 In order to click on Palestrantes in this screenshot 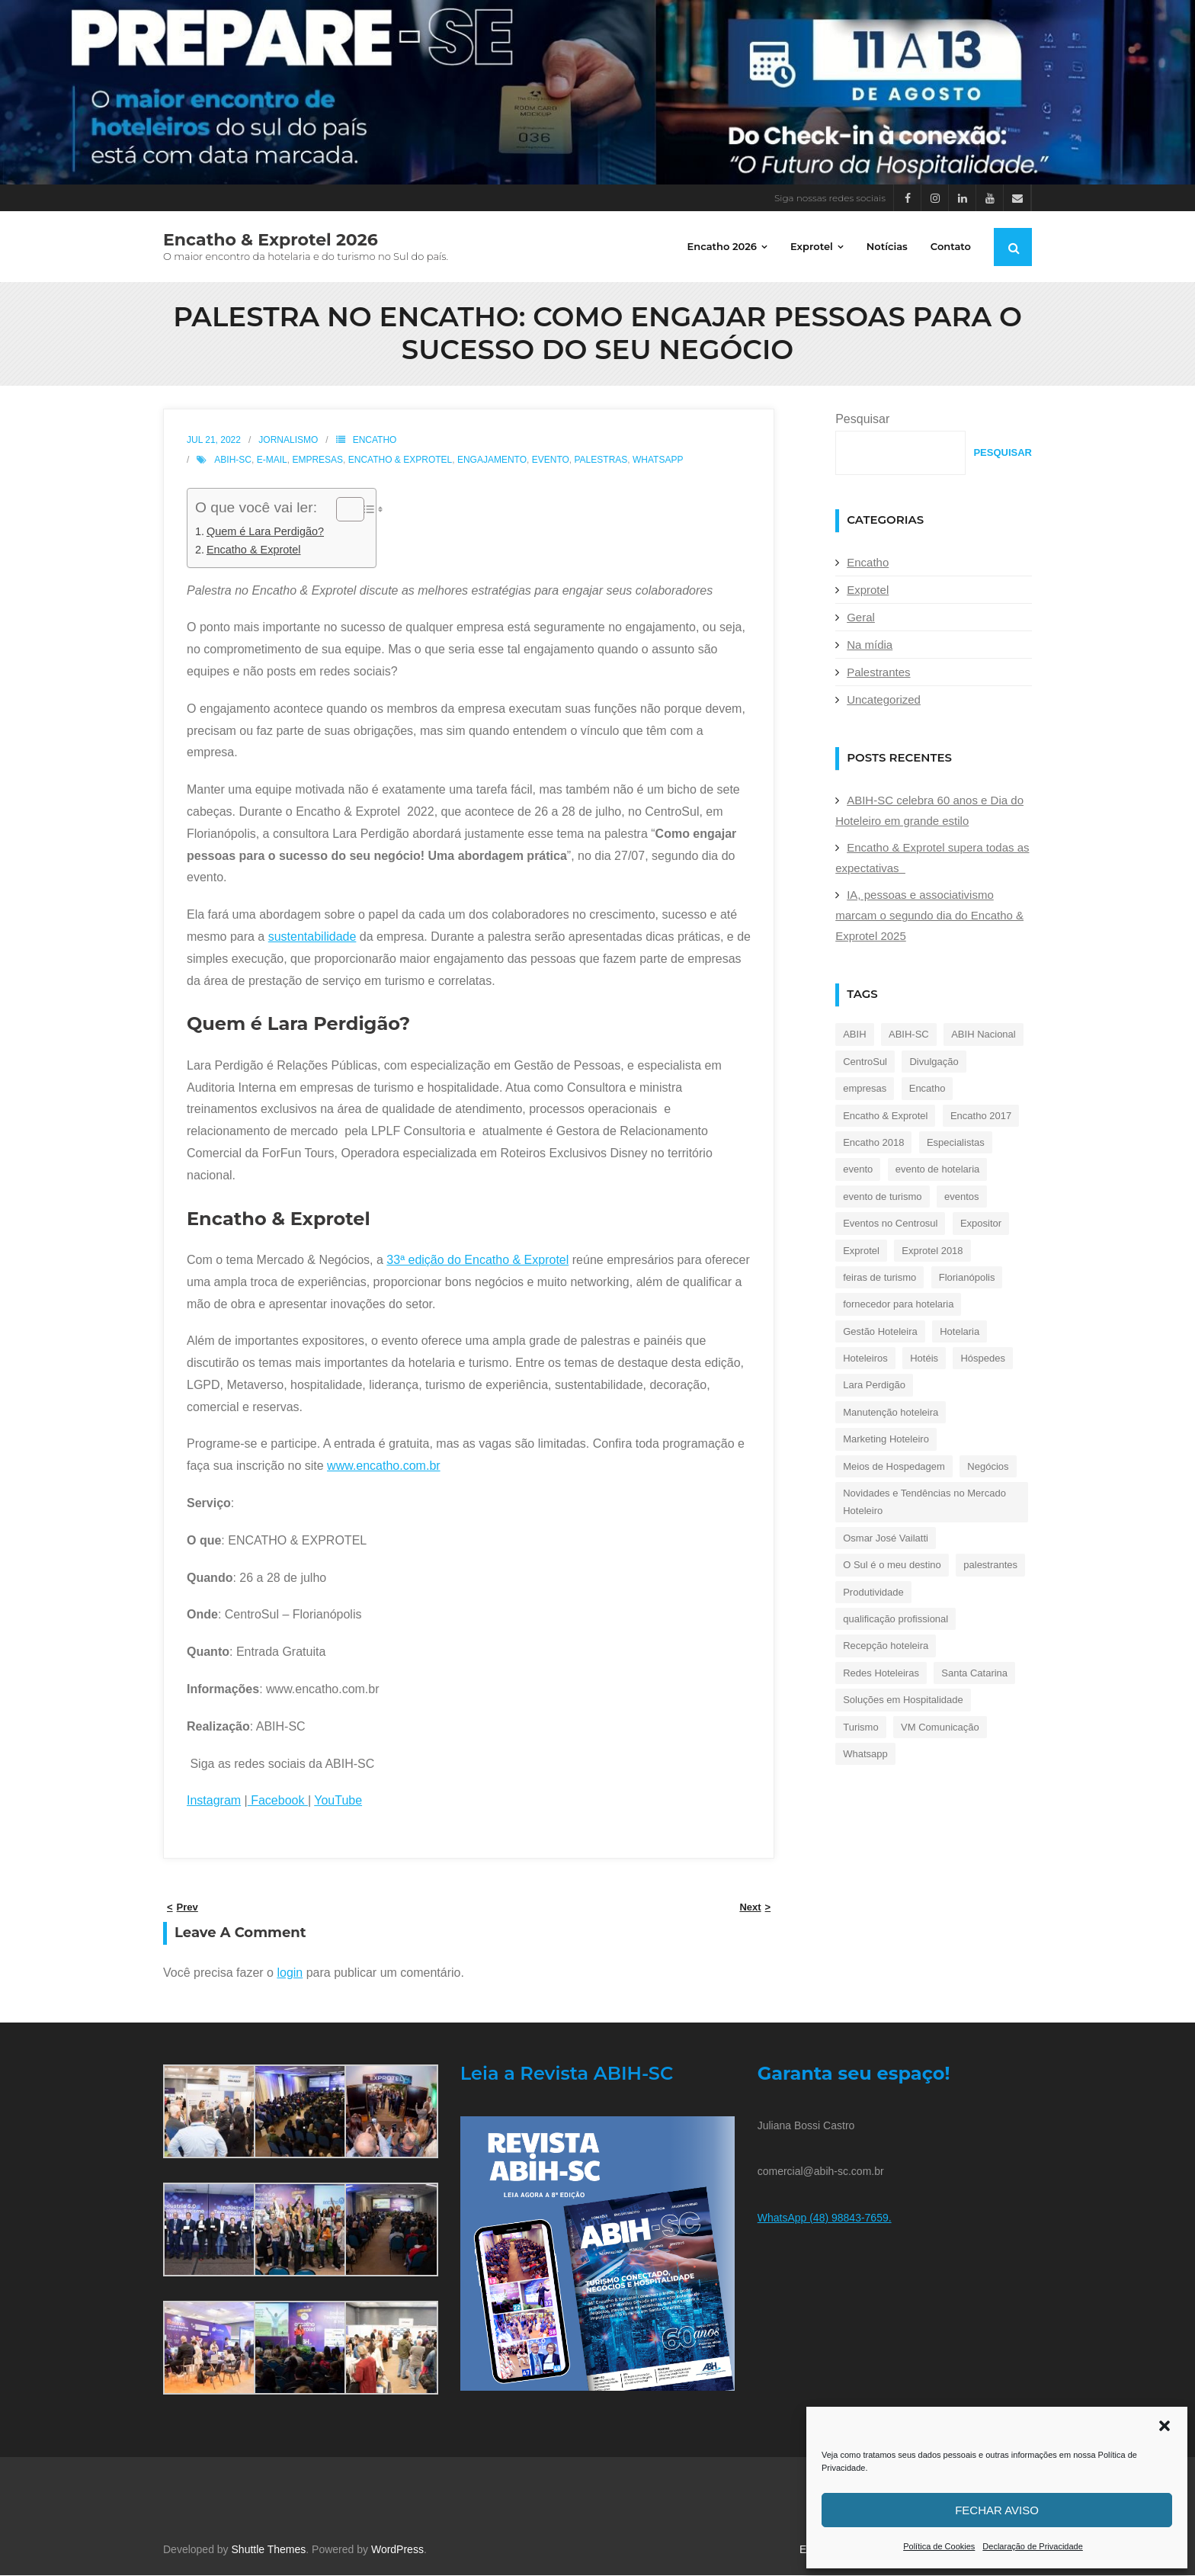, I will do `click(878, 672)`.